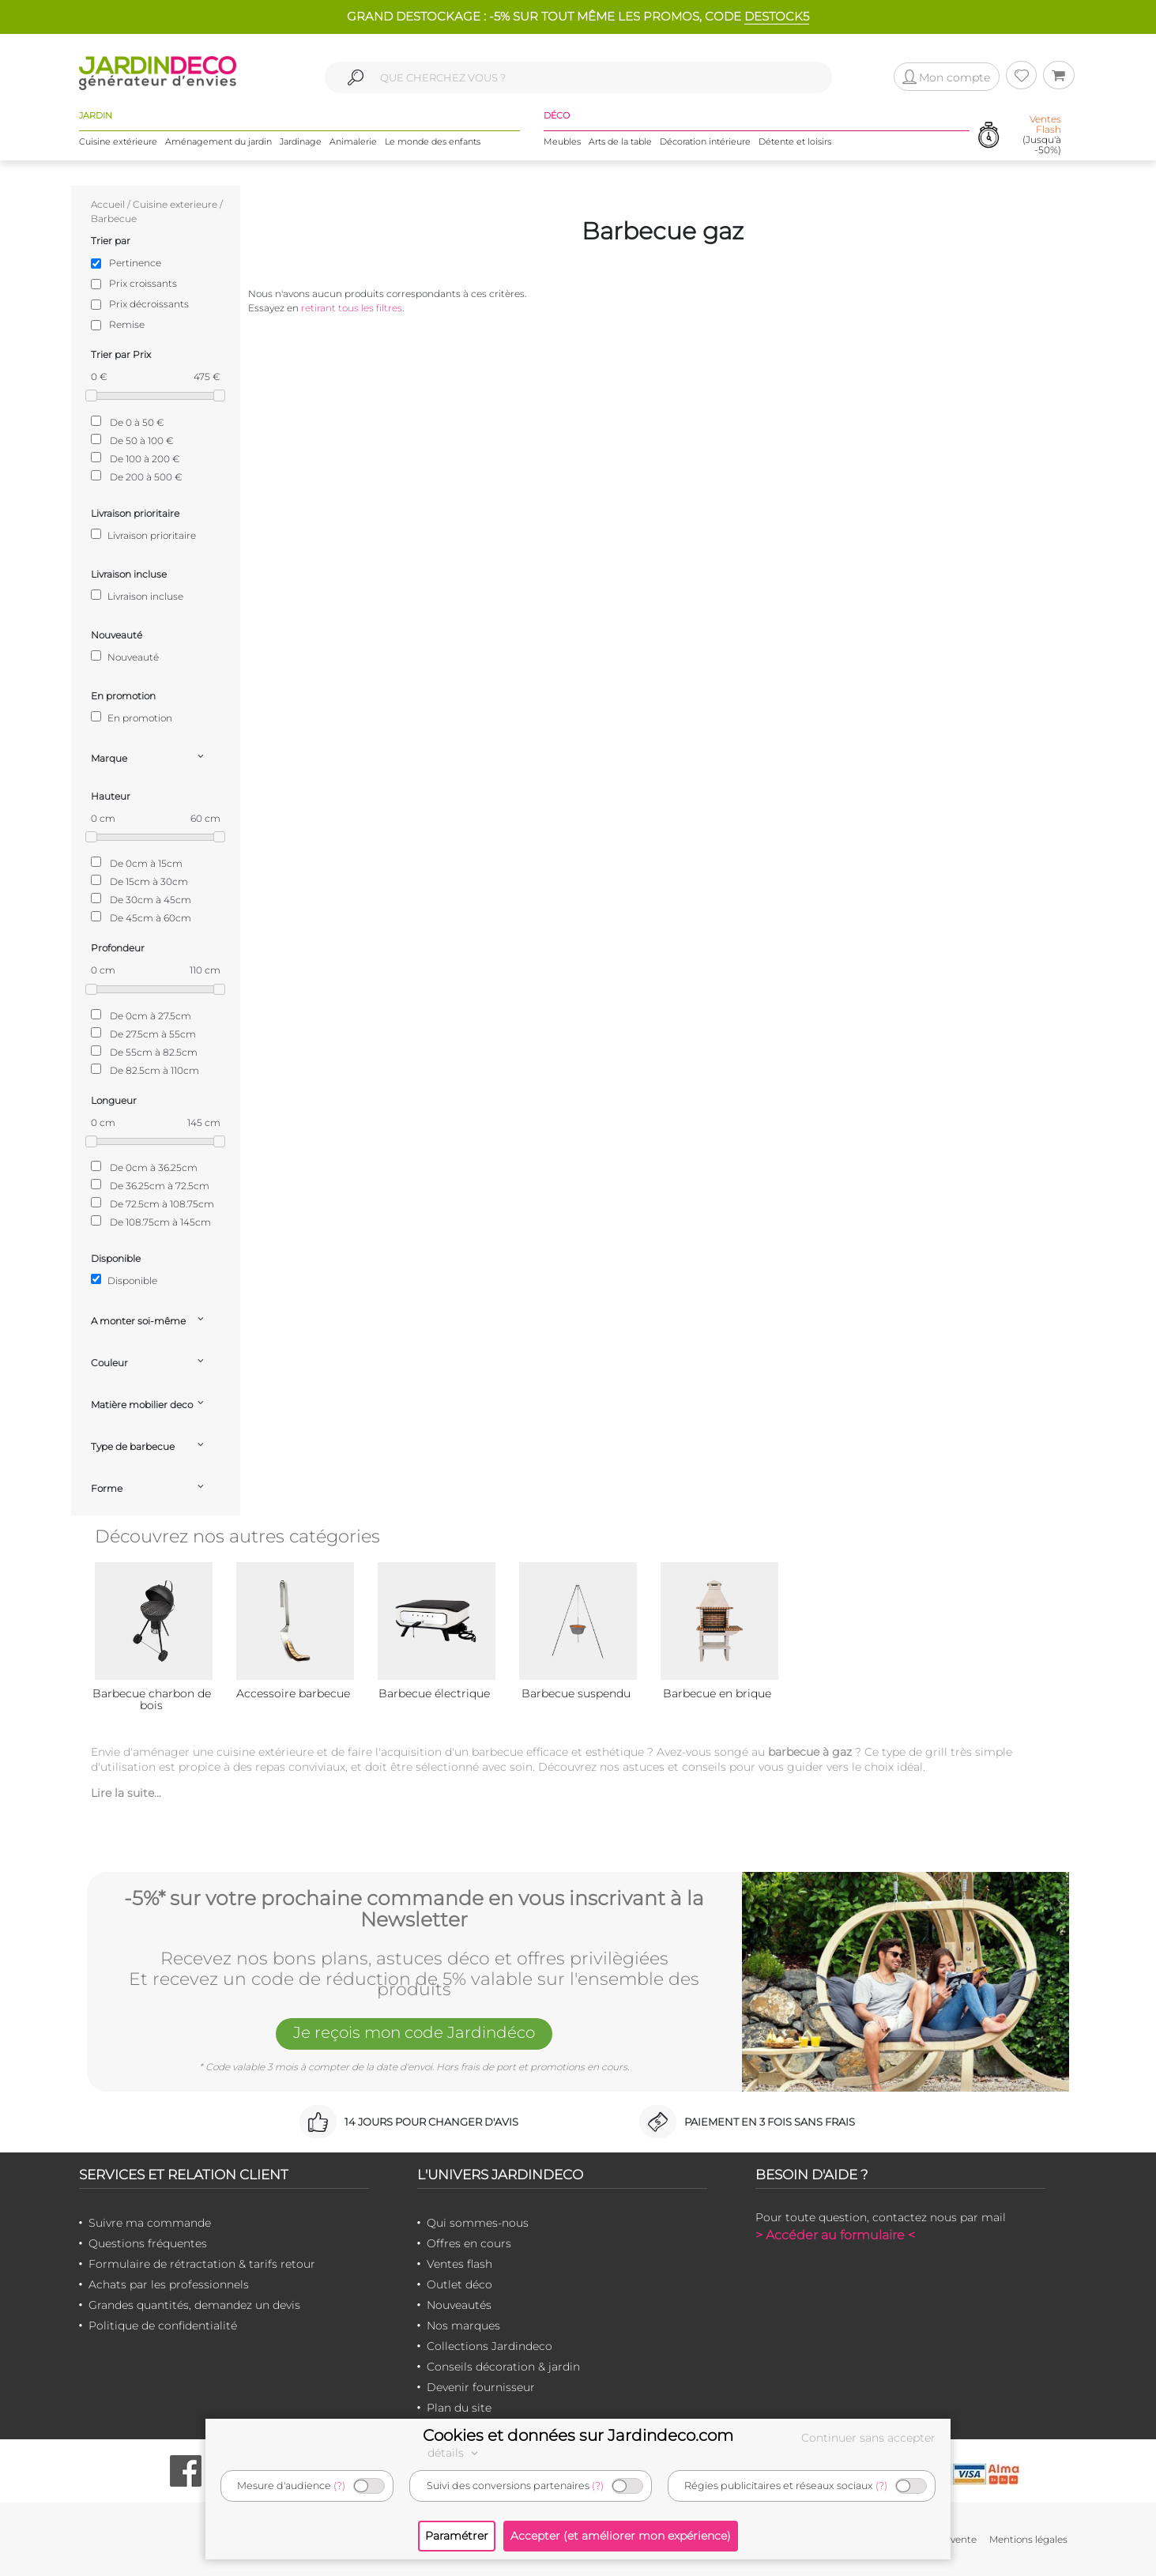  I want to click on Disponible, so click(124, 1280).